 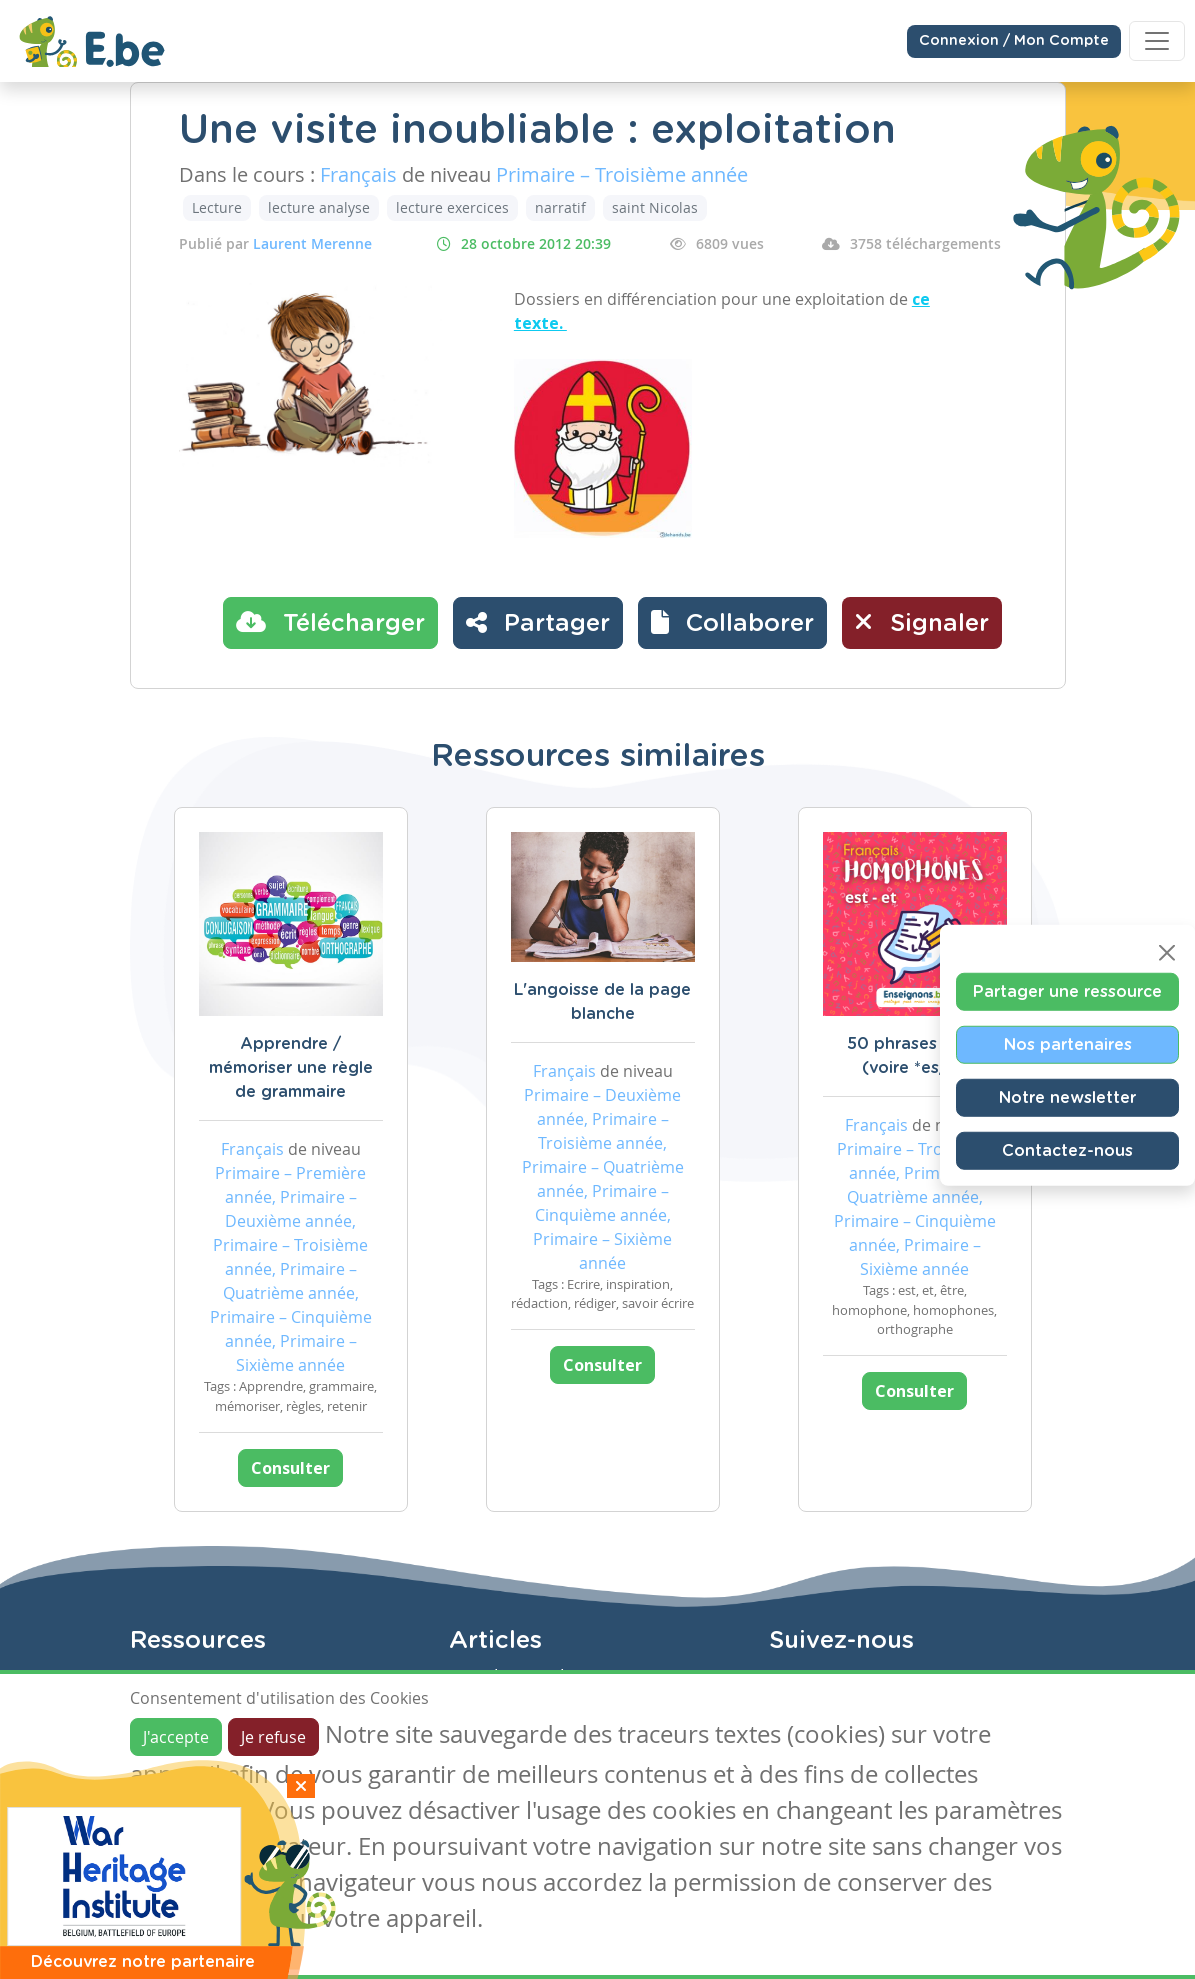 I want to click on J'accepte, so click(x=176, y=1737).